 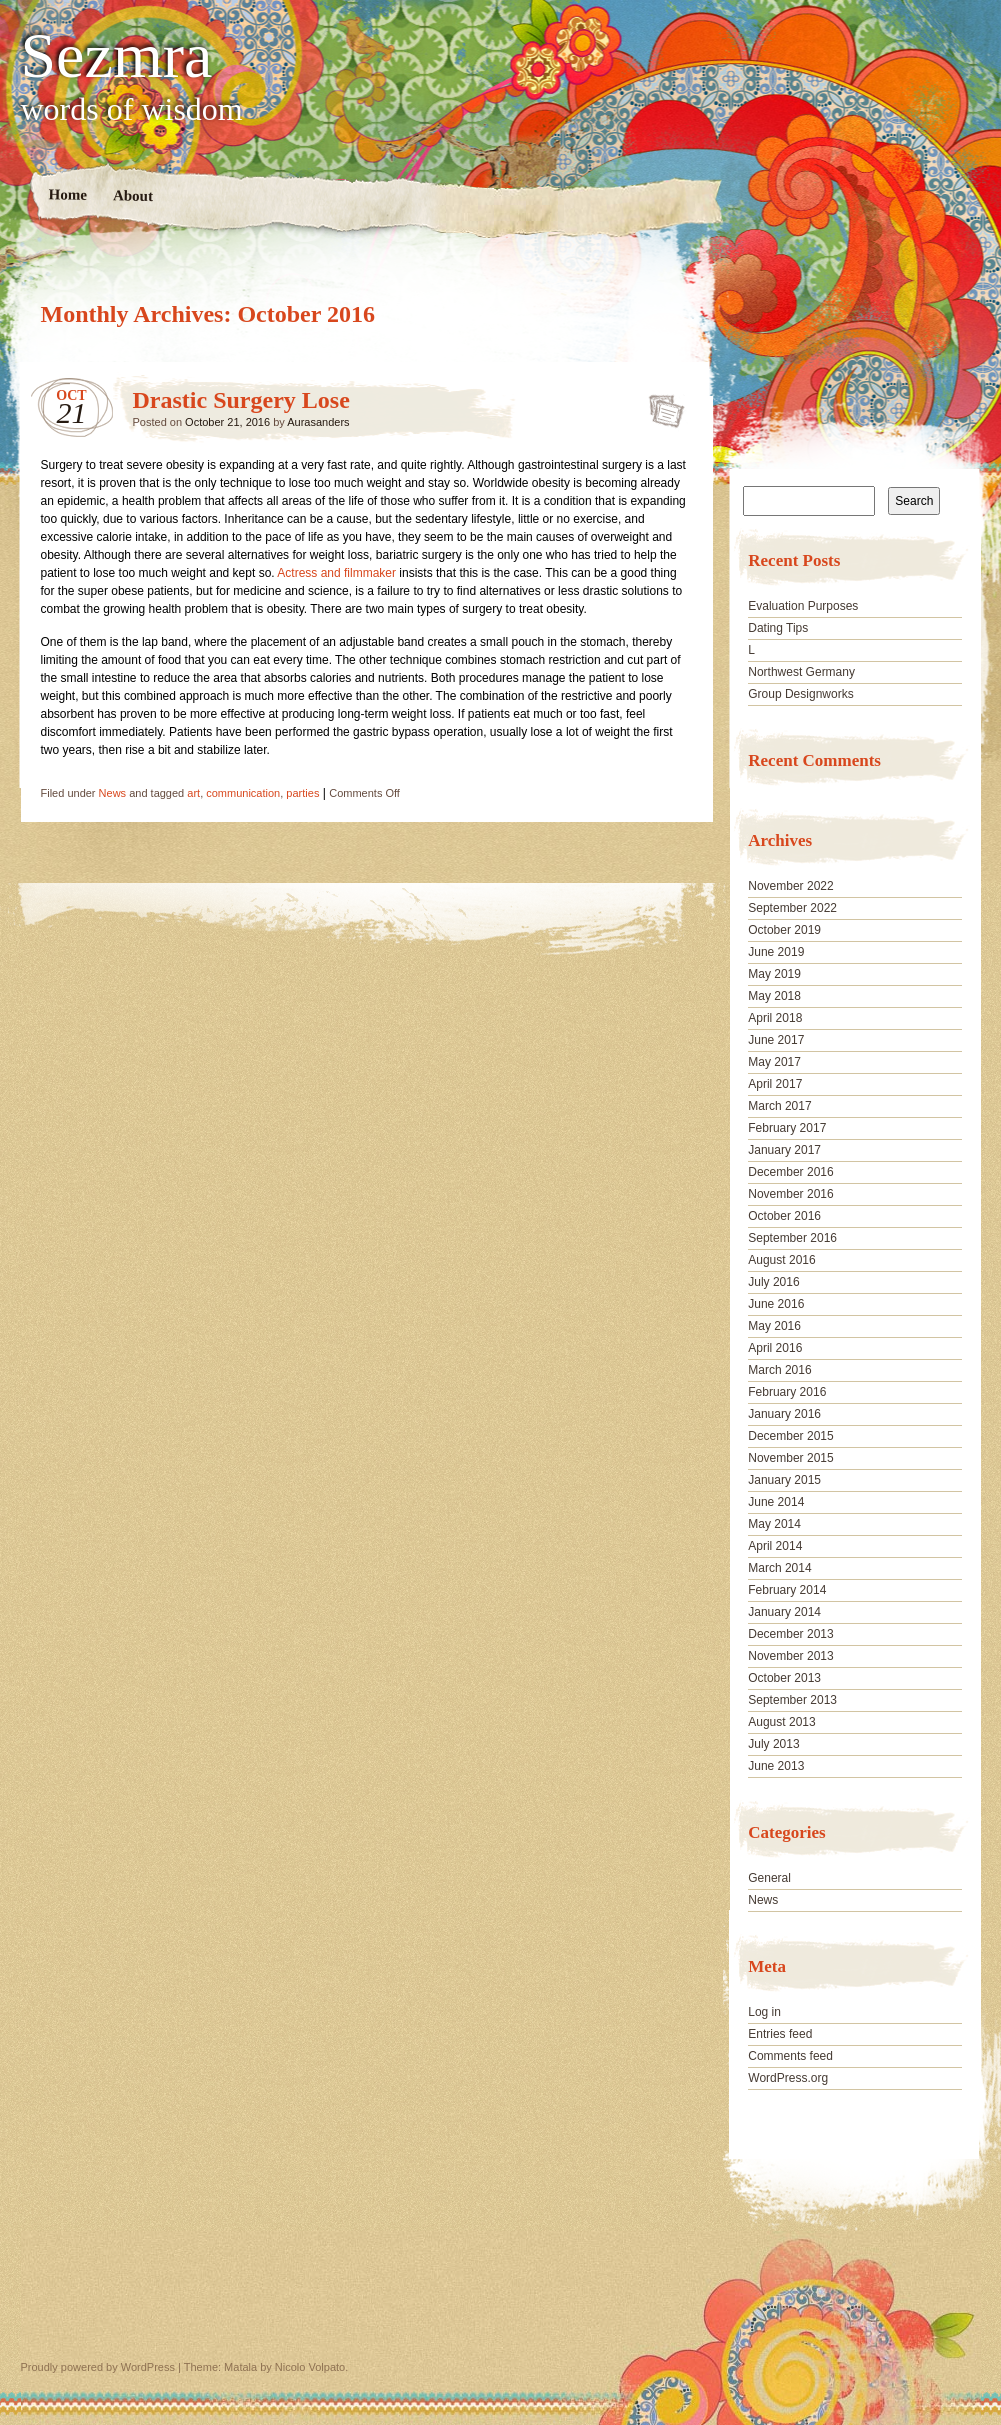 What do you see at coordinates (790, 2056) in the screenshot?
I see `Comments feed` at bounding box center [790, 2056].